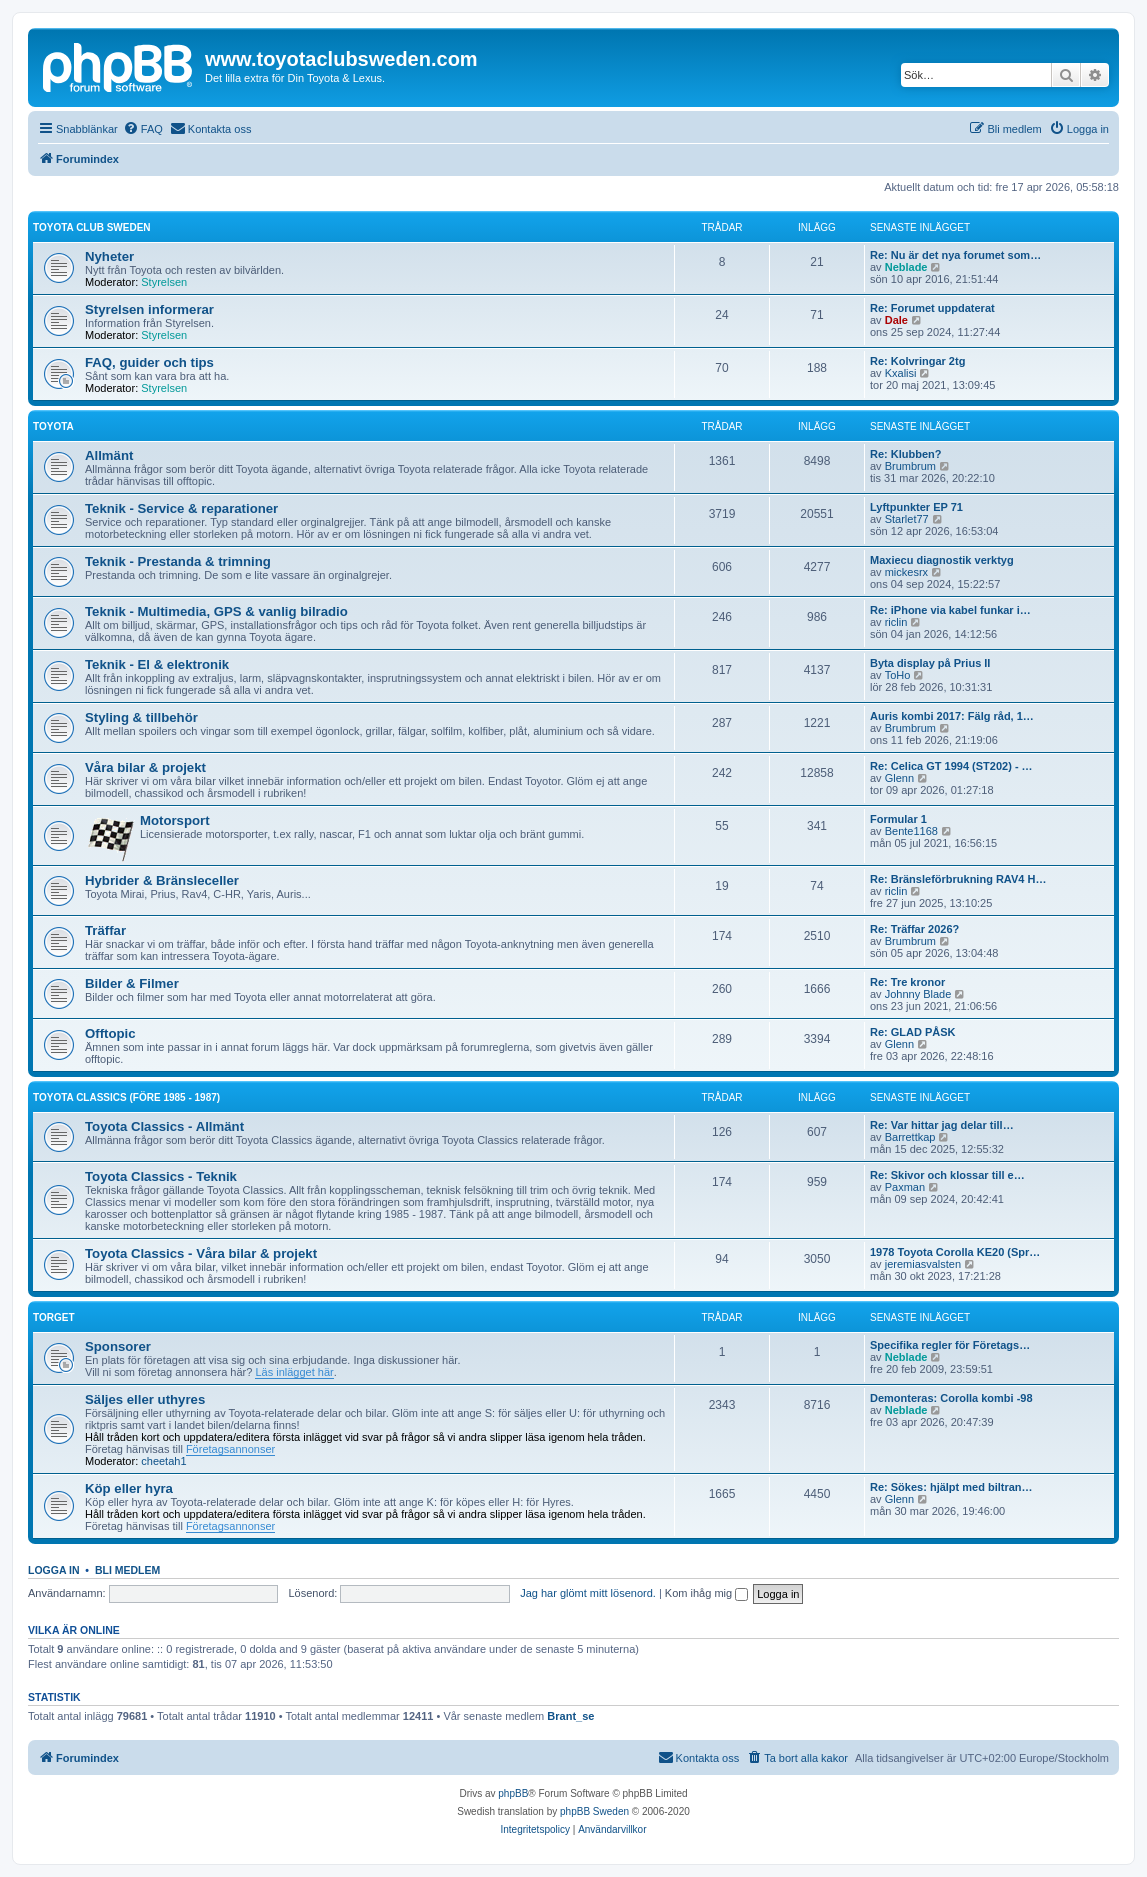 The width and height of the screenshot is (1147, 1877). I want to click on Toyota Classics - Allmänt, so click(164, 1126).